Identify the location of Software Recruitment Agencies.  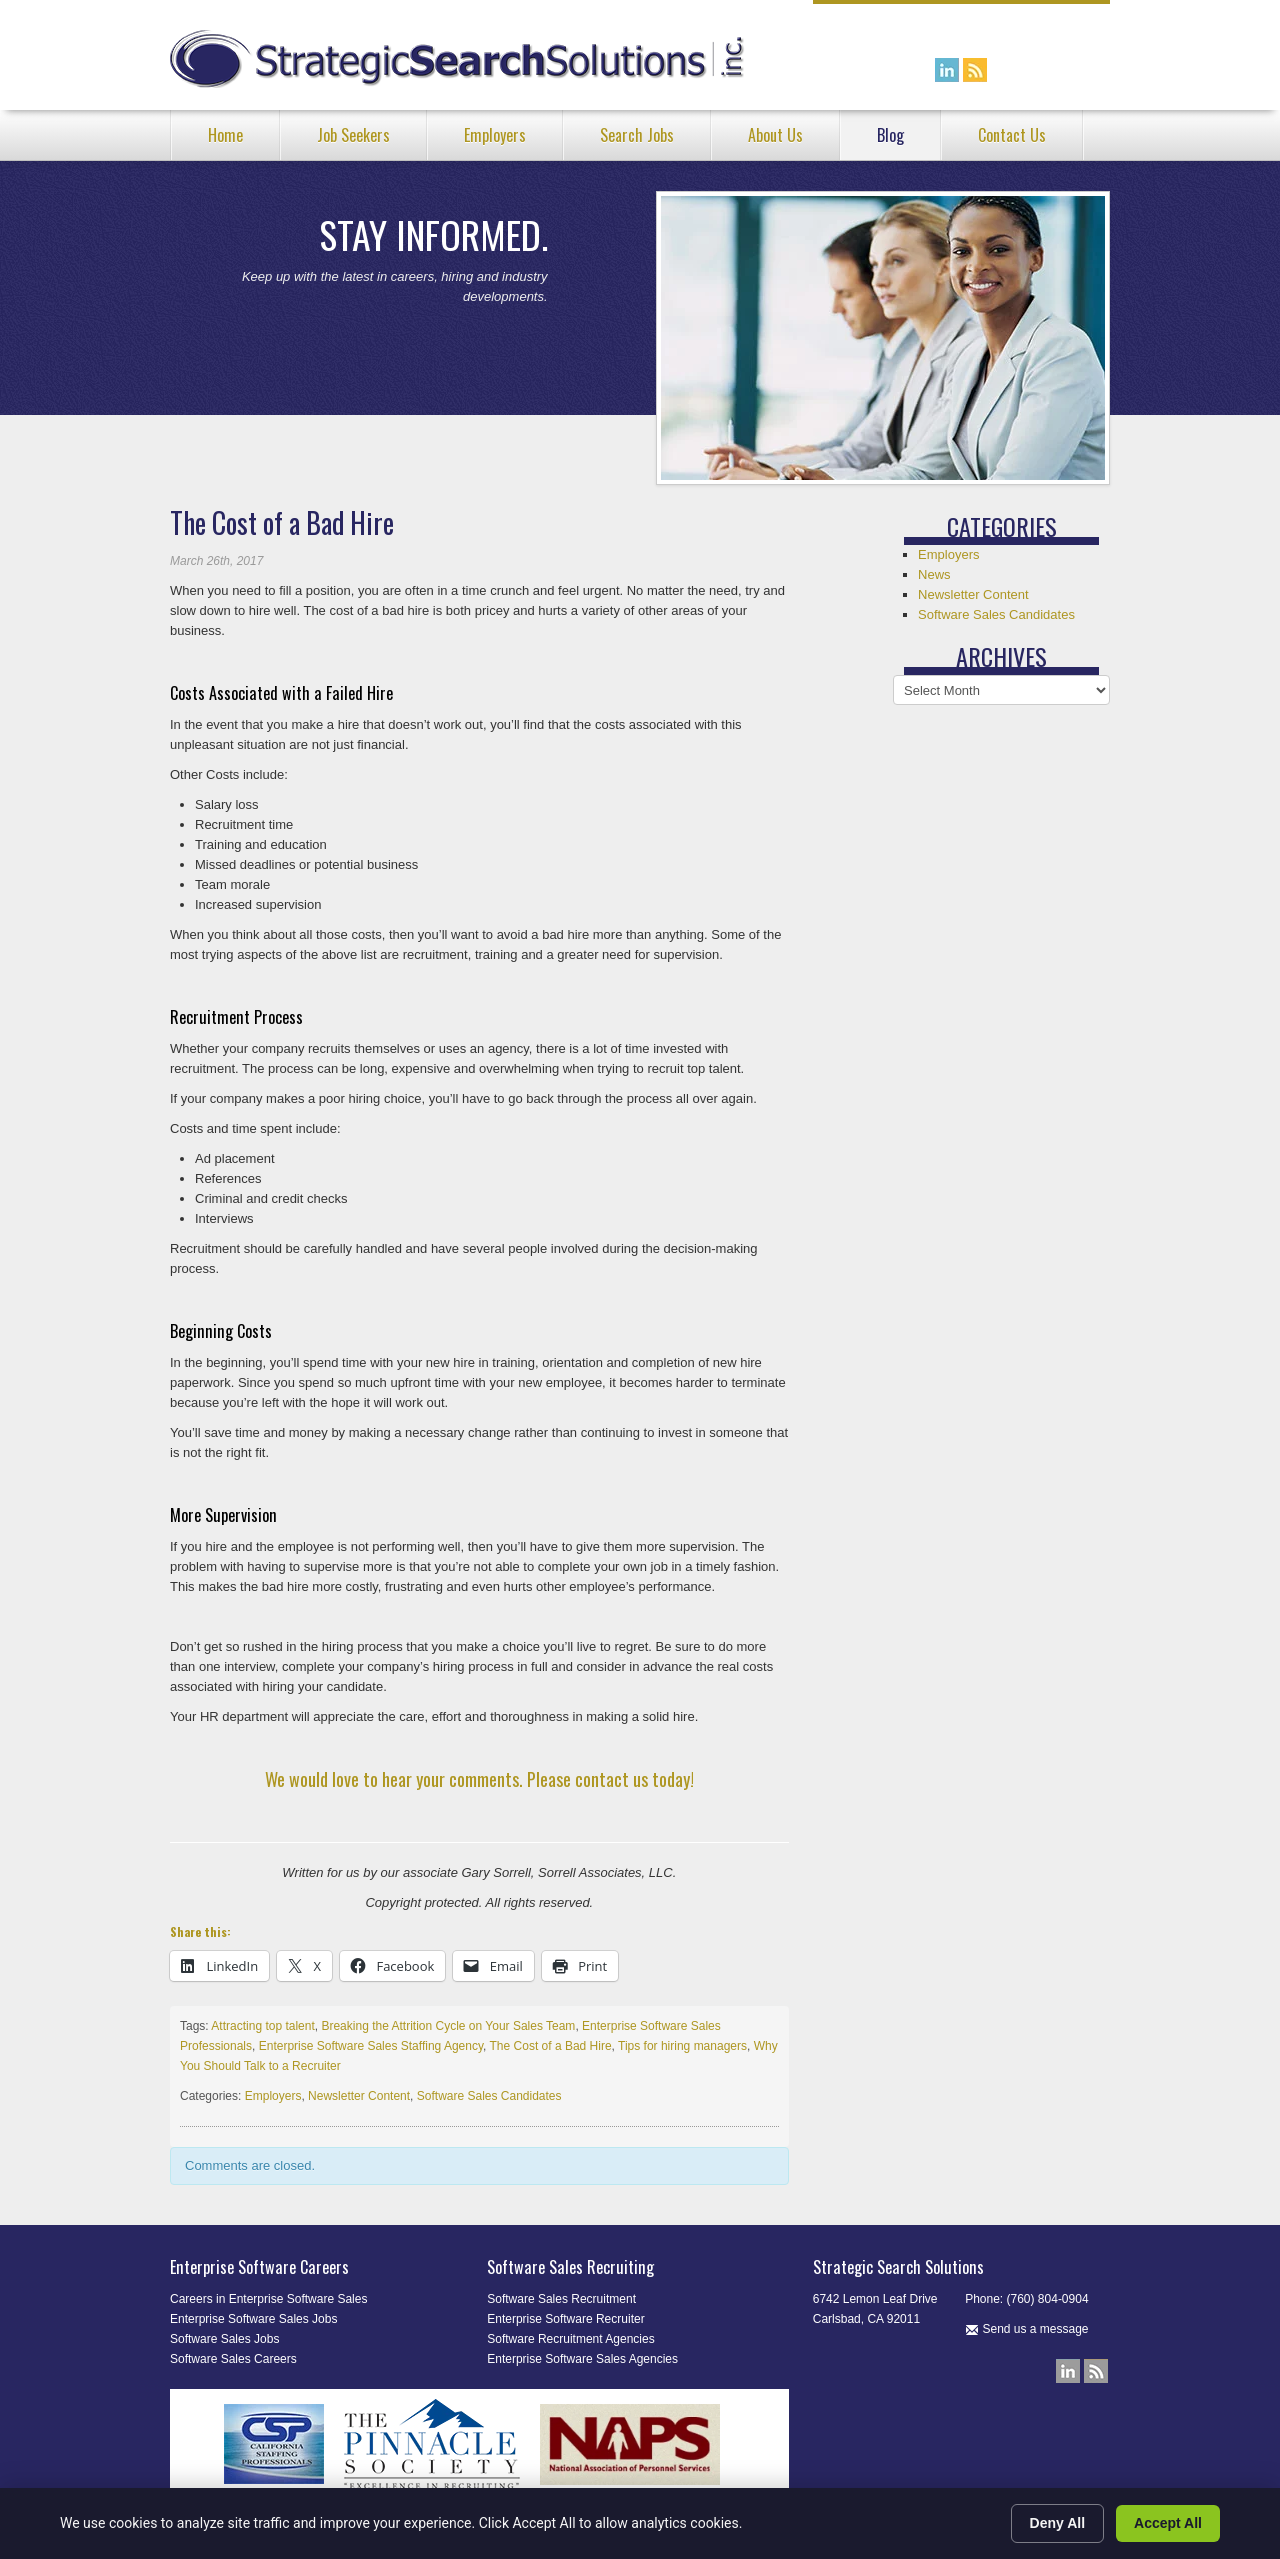
(570, 2339).